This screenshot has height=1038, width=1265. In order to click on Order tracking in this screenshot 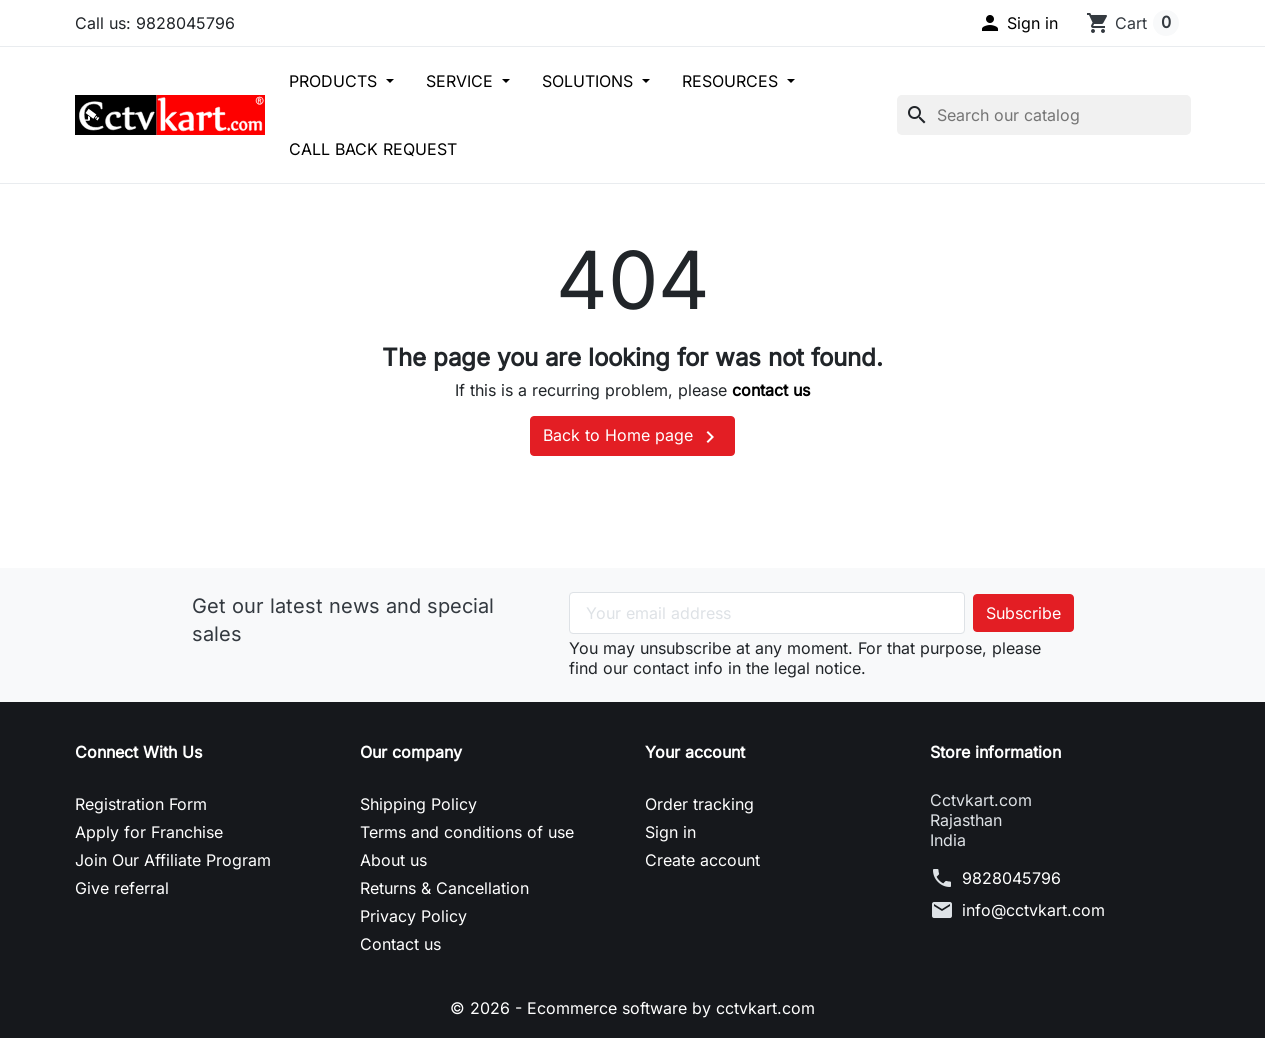, I will do `click(699, 804)`.